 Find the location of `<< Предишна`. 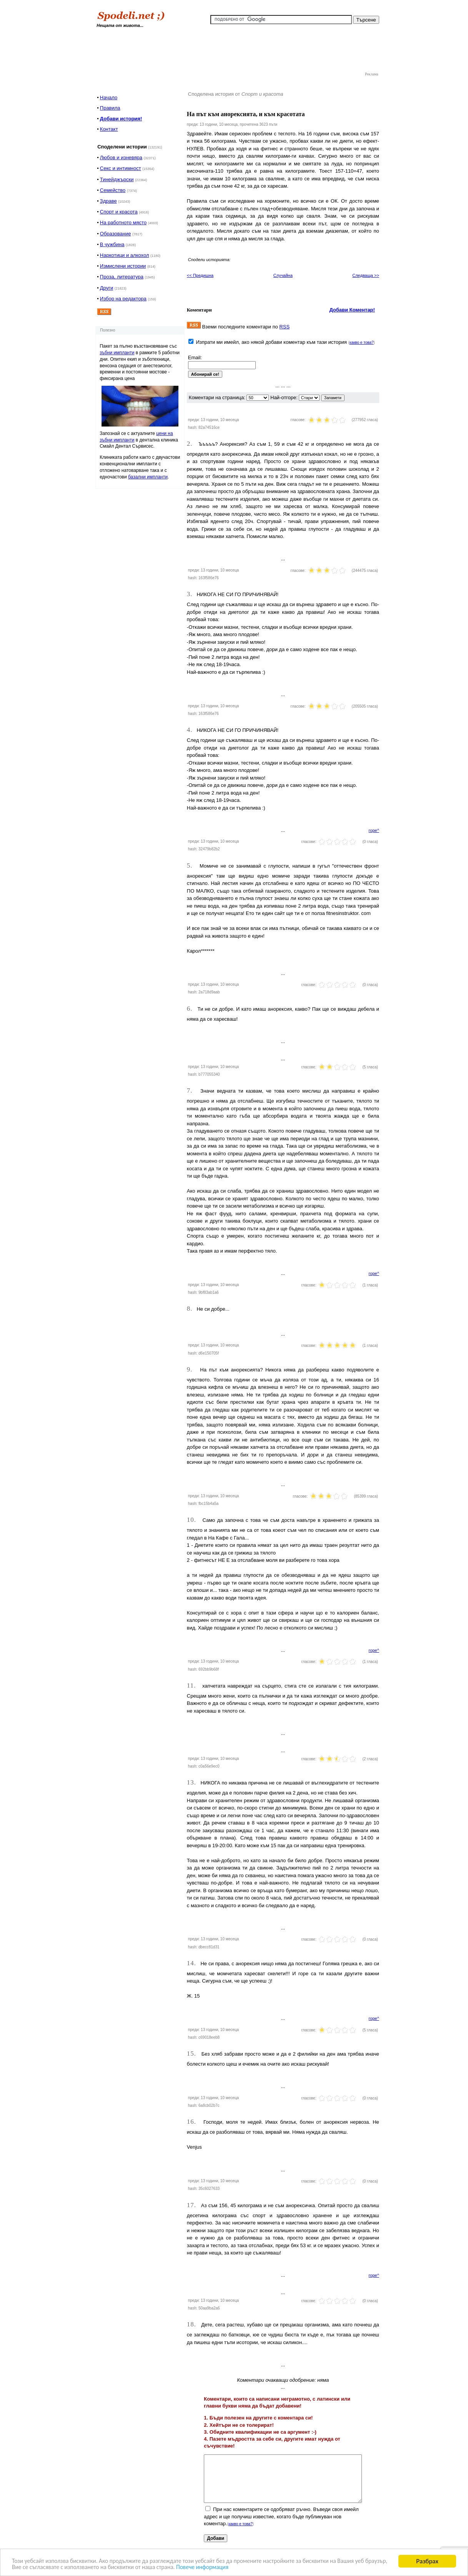

<< Предишна is located at coordinates (200, 275).